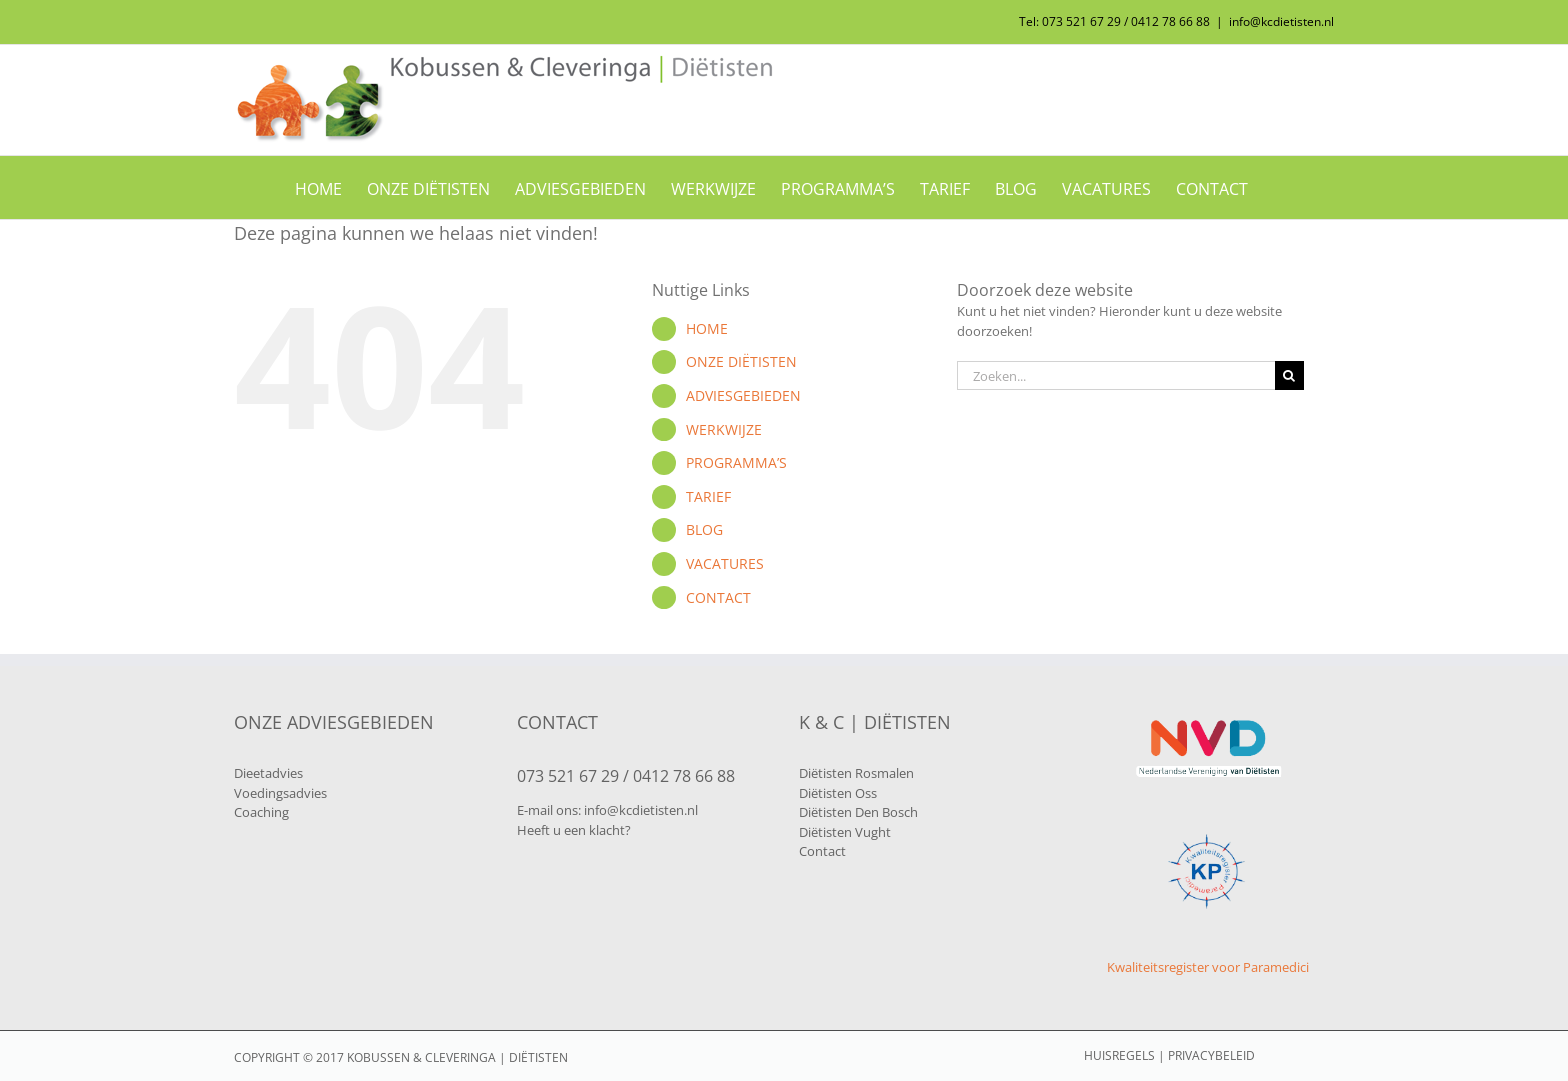 The width and height of the screenshot is (1568, 1081). What do you see at coordinates (736, 462) in the screenshot?
I see `PROGRAMMA’S` at bounding box center [736, 462].